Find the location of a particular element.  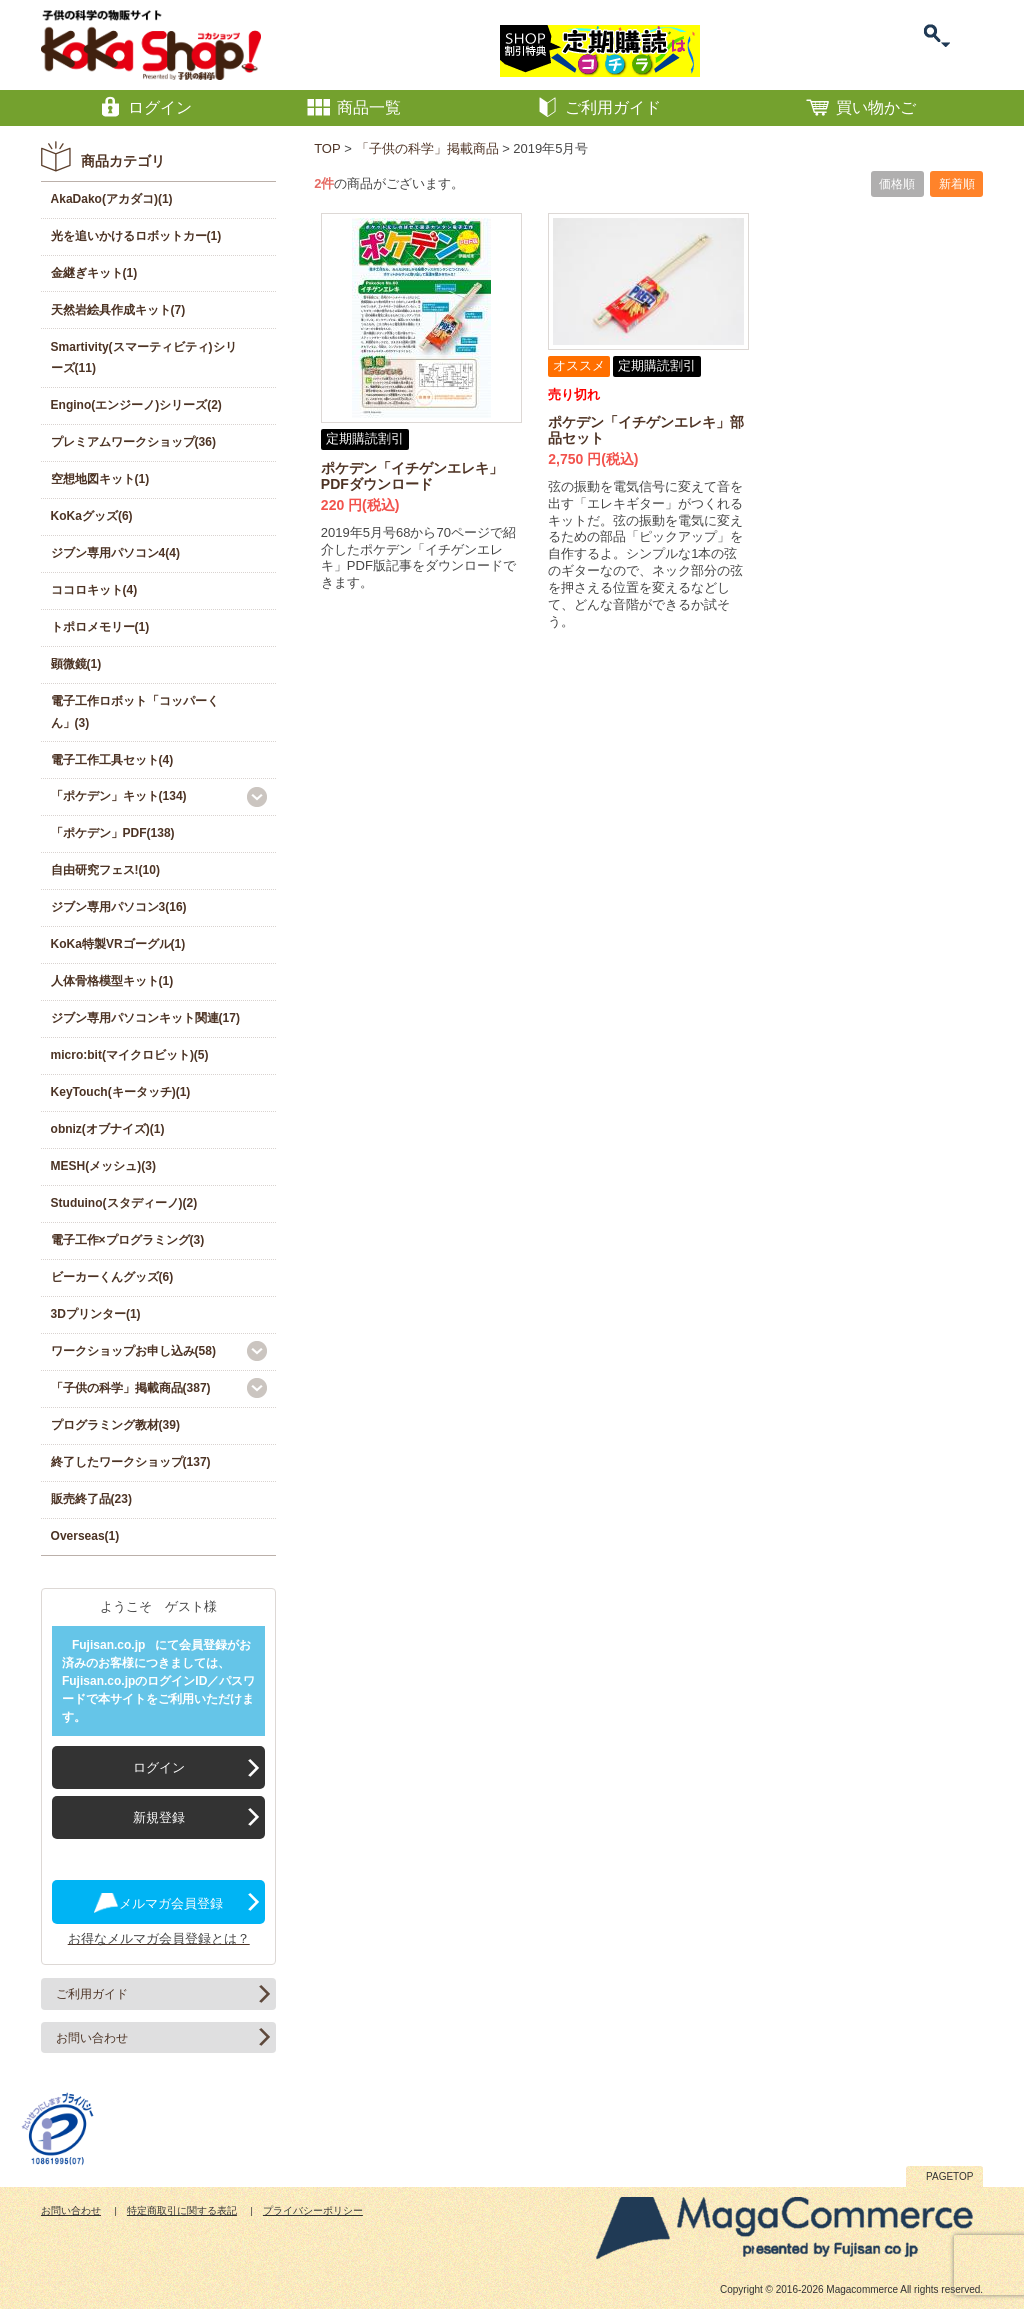

終了したワークショップ(137) is located at coordinates (131, 1462).